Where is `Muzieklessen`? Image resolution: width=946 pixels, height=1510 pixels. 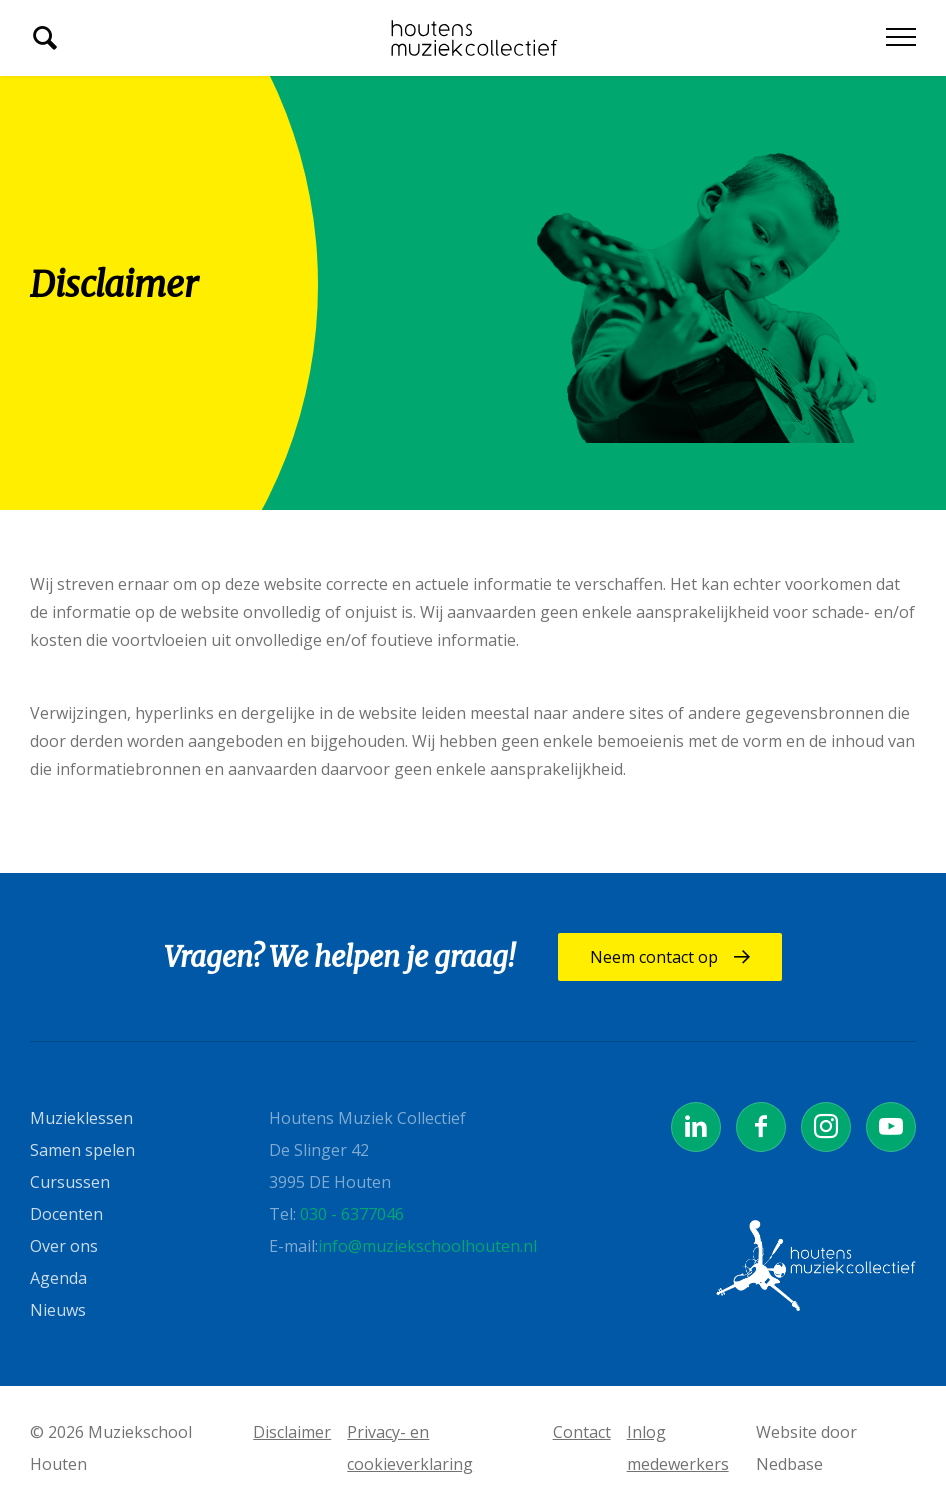 Muzieklessen is located at coordinates (81, 1118).